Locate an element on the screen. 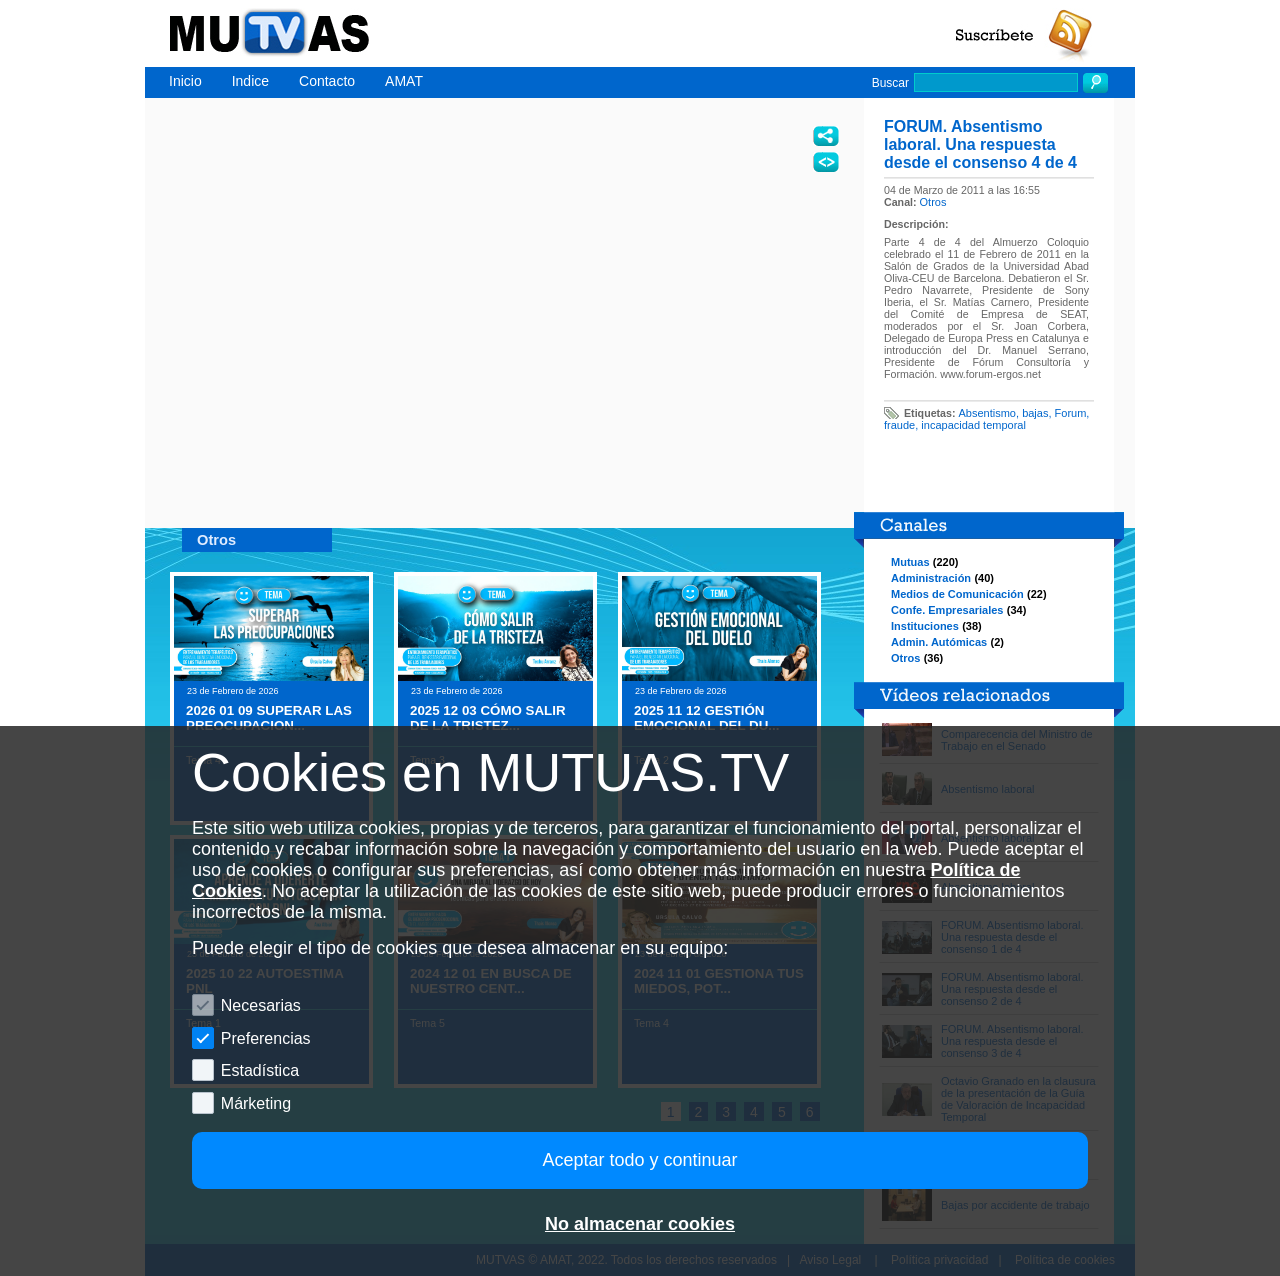 The height and width of the screenshot is (1276, 1280). 2025 11 12 GESTIÓN EMOCIONAL DEL DU... is located at coordinates (706, 718).